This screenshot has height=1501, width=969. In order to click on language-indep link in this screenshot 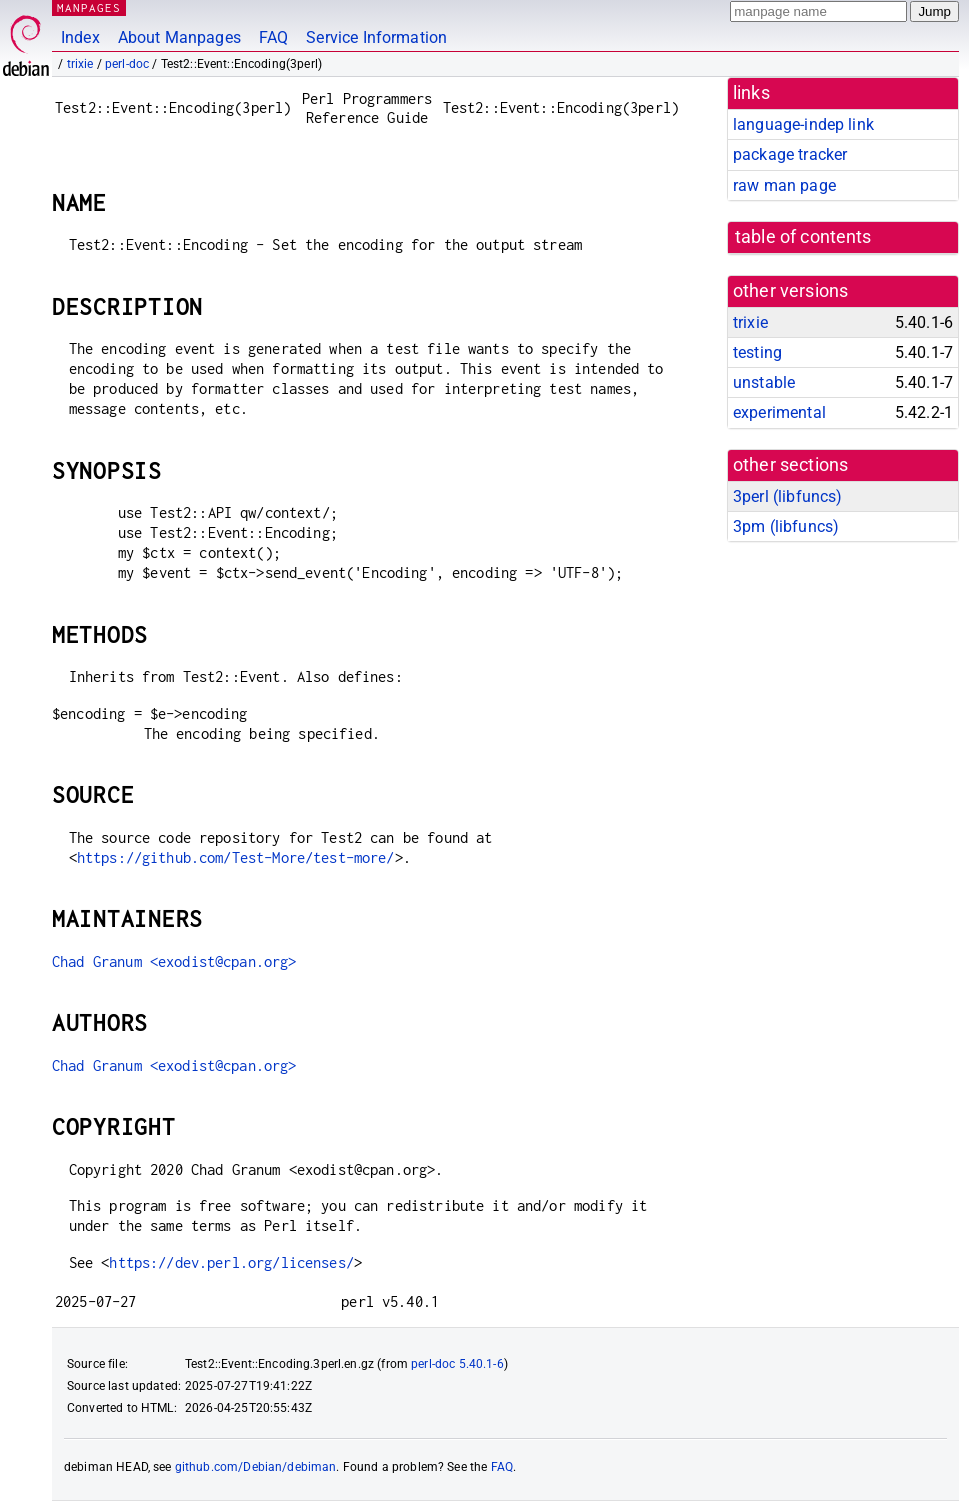, I will do `click(803, 124)`.